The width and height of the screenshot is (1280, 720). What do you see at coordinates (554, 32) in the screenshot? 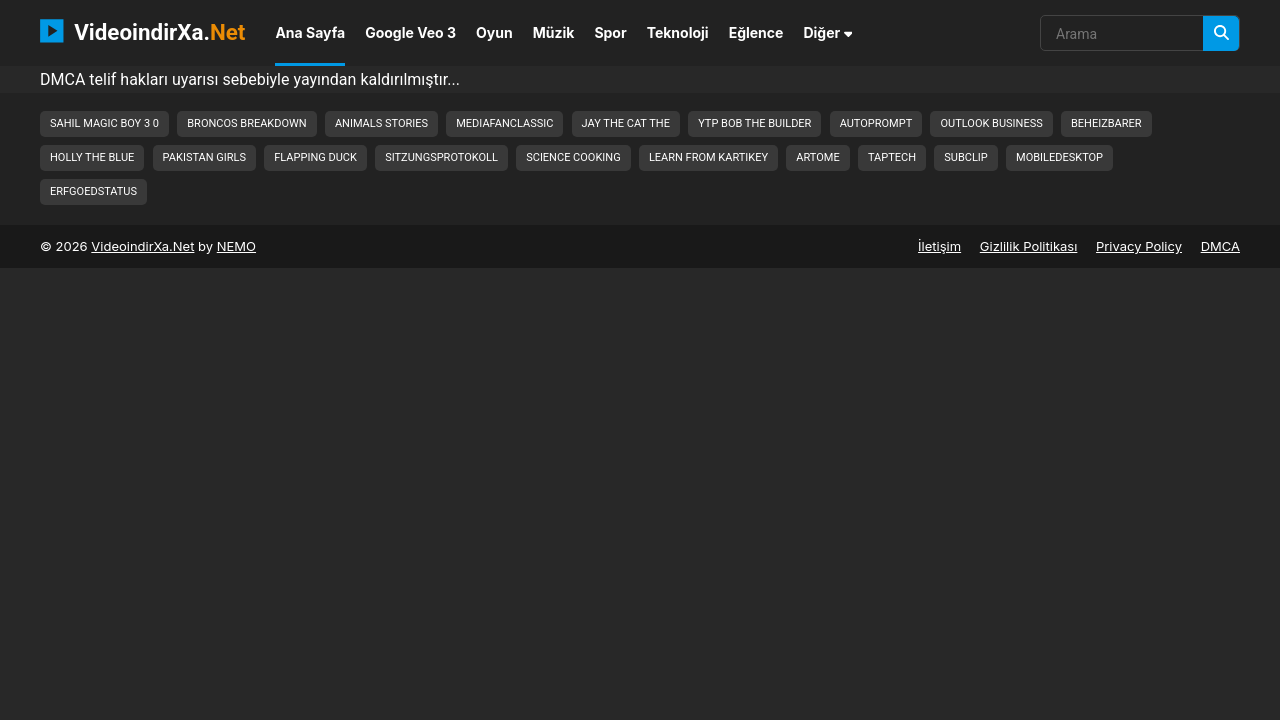
I see `Müzik` at bounding box center [554, 32].